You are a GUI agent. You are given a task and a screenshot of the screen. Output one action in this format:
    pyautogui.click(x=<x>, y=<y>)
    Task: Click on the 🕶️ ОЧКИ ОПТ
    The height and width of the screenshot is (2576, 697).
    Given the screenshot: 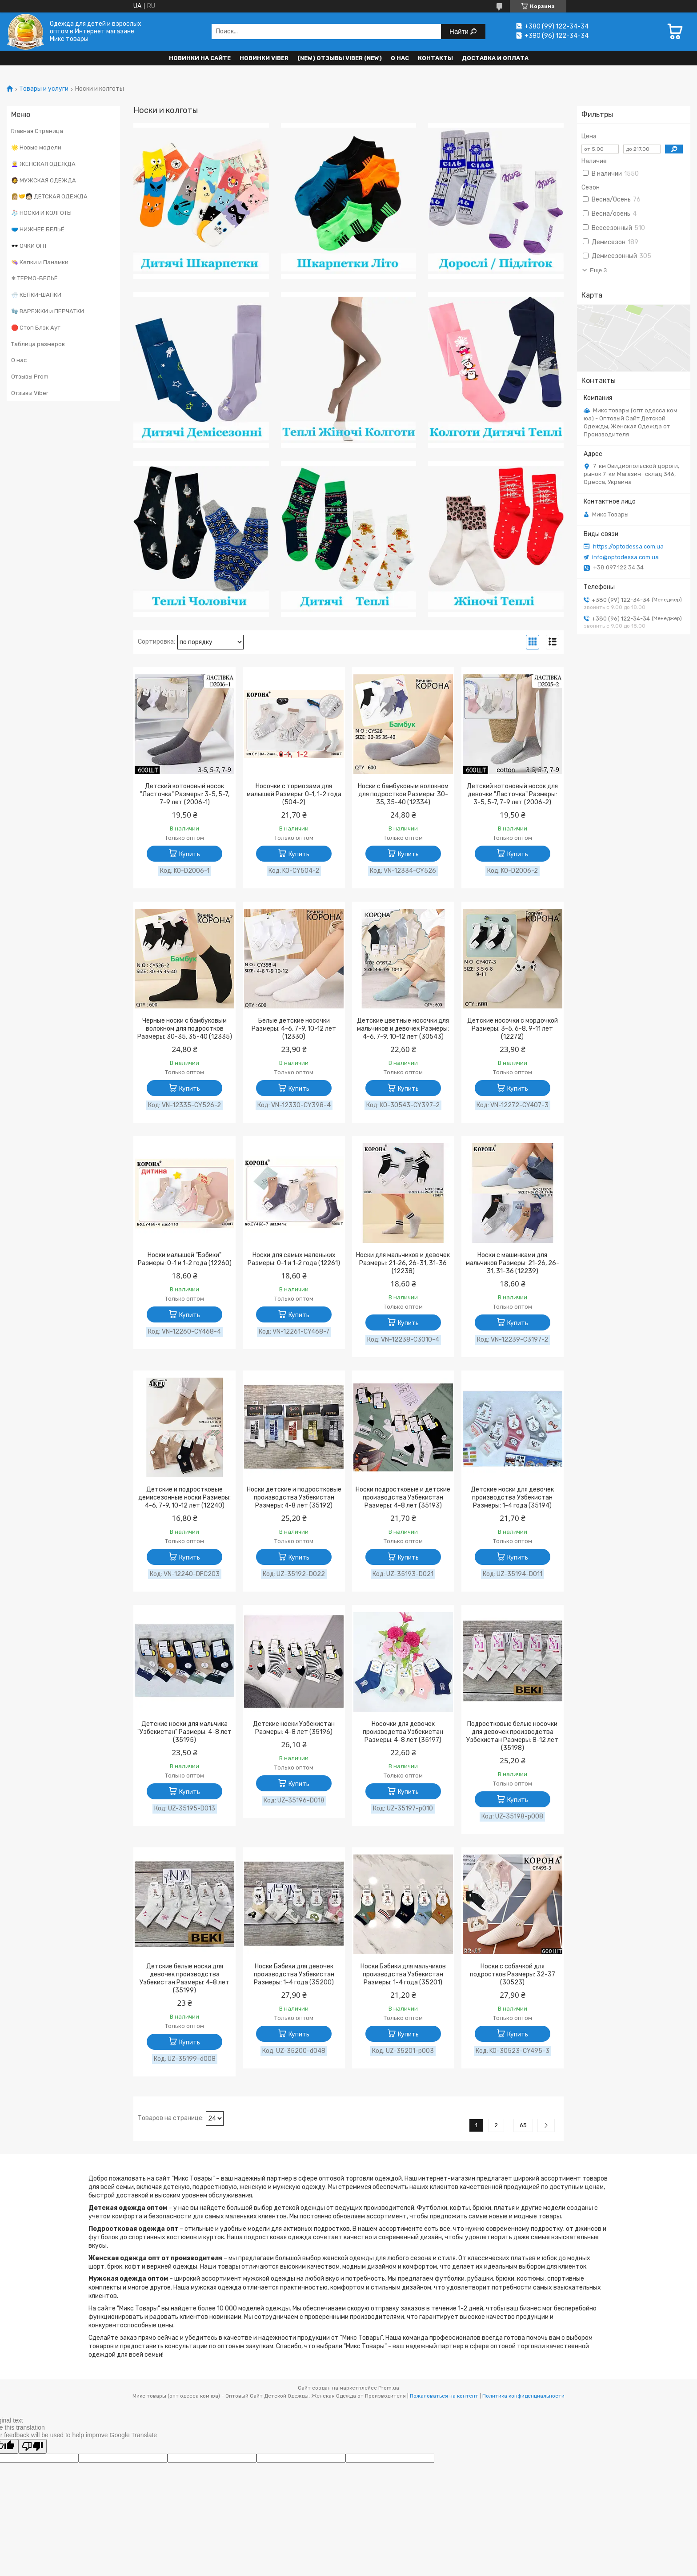 What is the action you would take?
    pyautogui.click(x=29, y=245)
    